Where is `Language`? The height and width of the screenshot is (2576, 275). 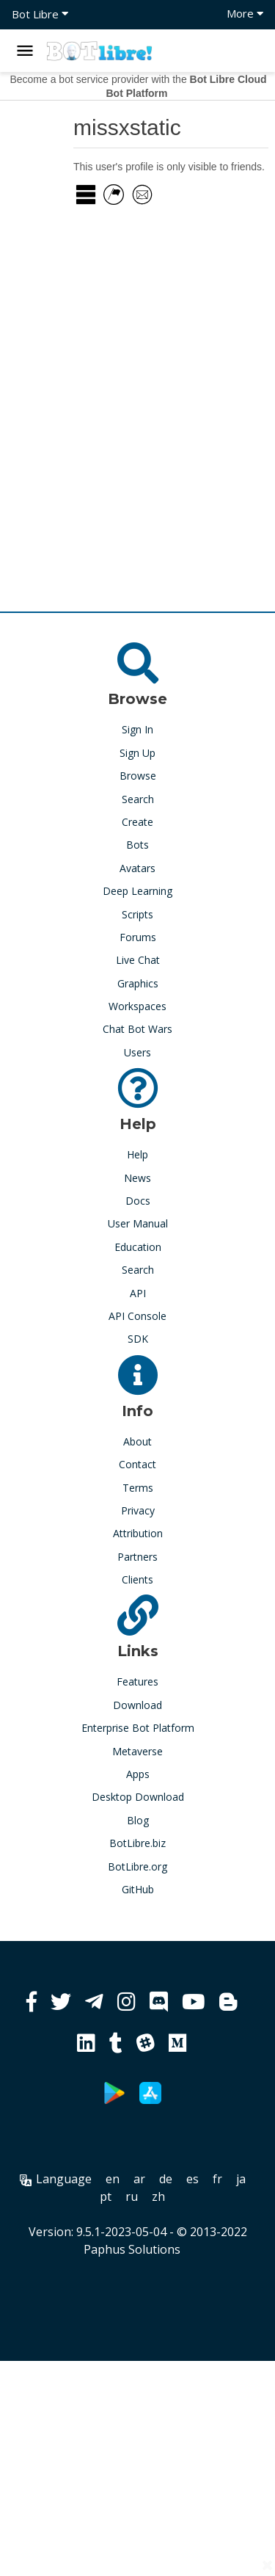 Language is located at coordinates (56, 2179).